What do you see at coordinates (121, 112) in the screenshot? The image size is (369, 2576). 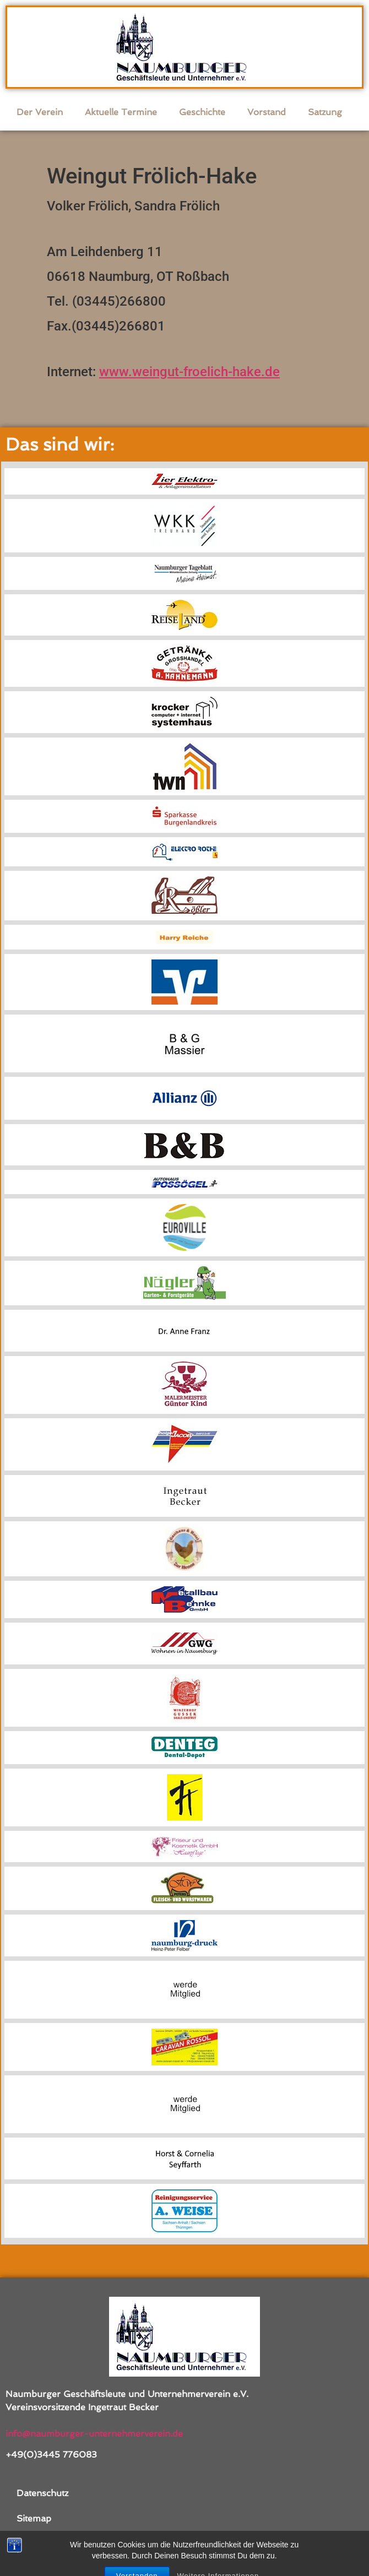 I see `Aktuelle Termine` at bounding box center [121, 112].